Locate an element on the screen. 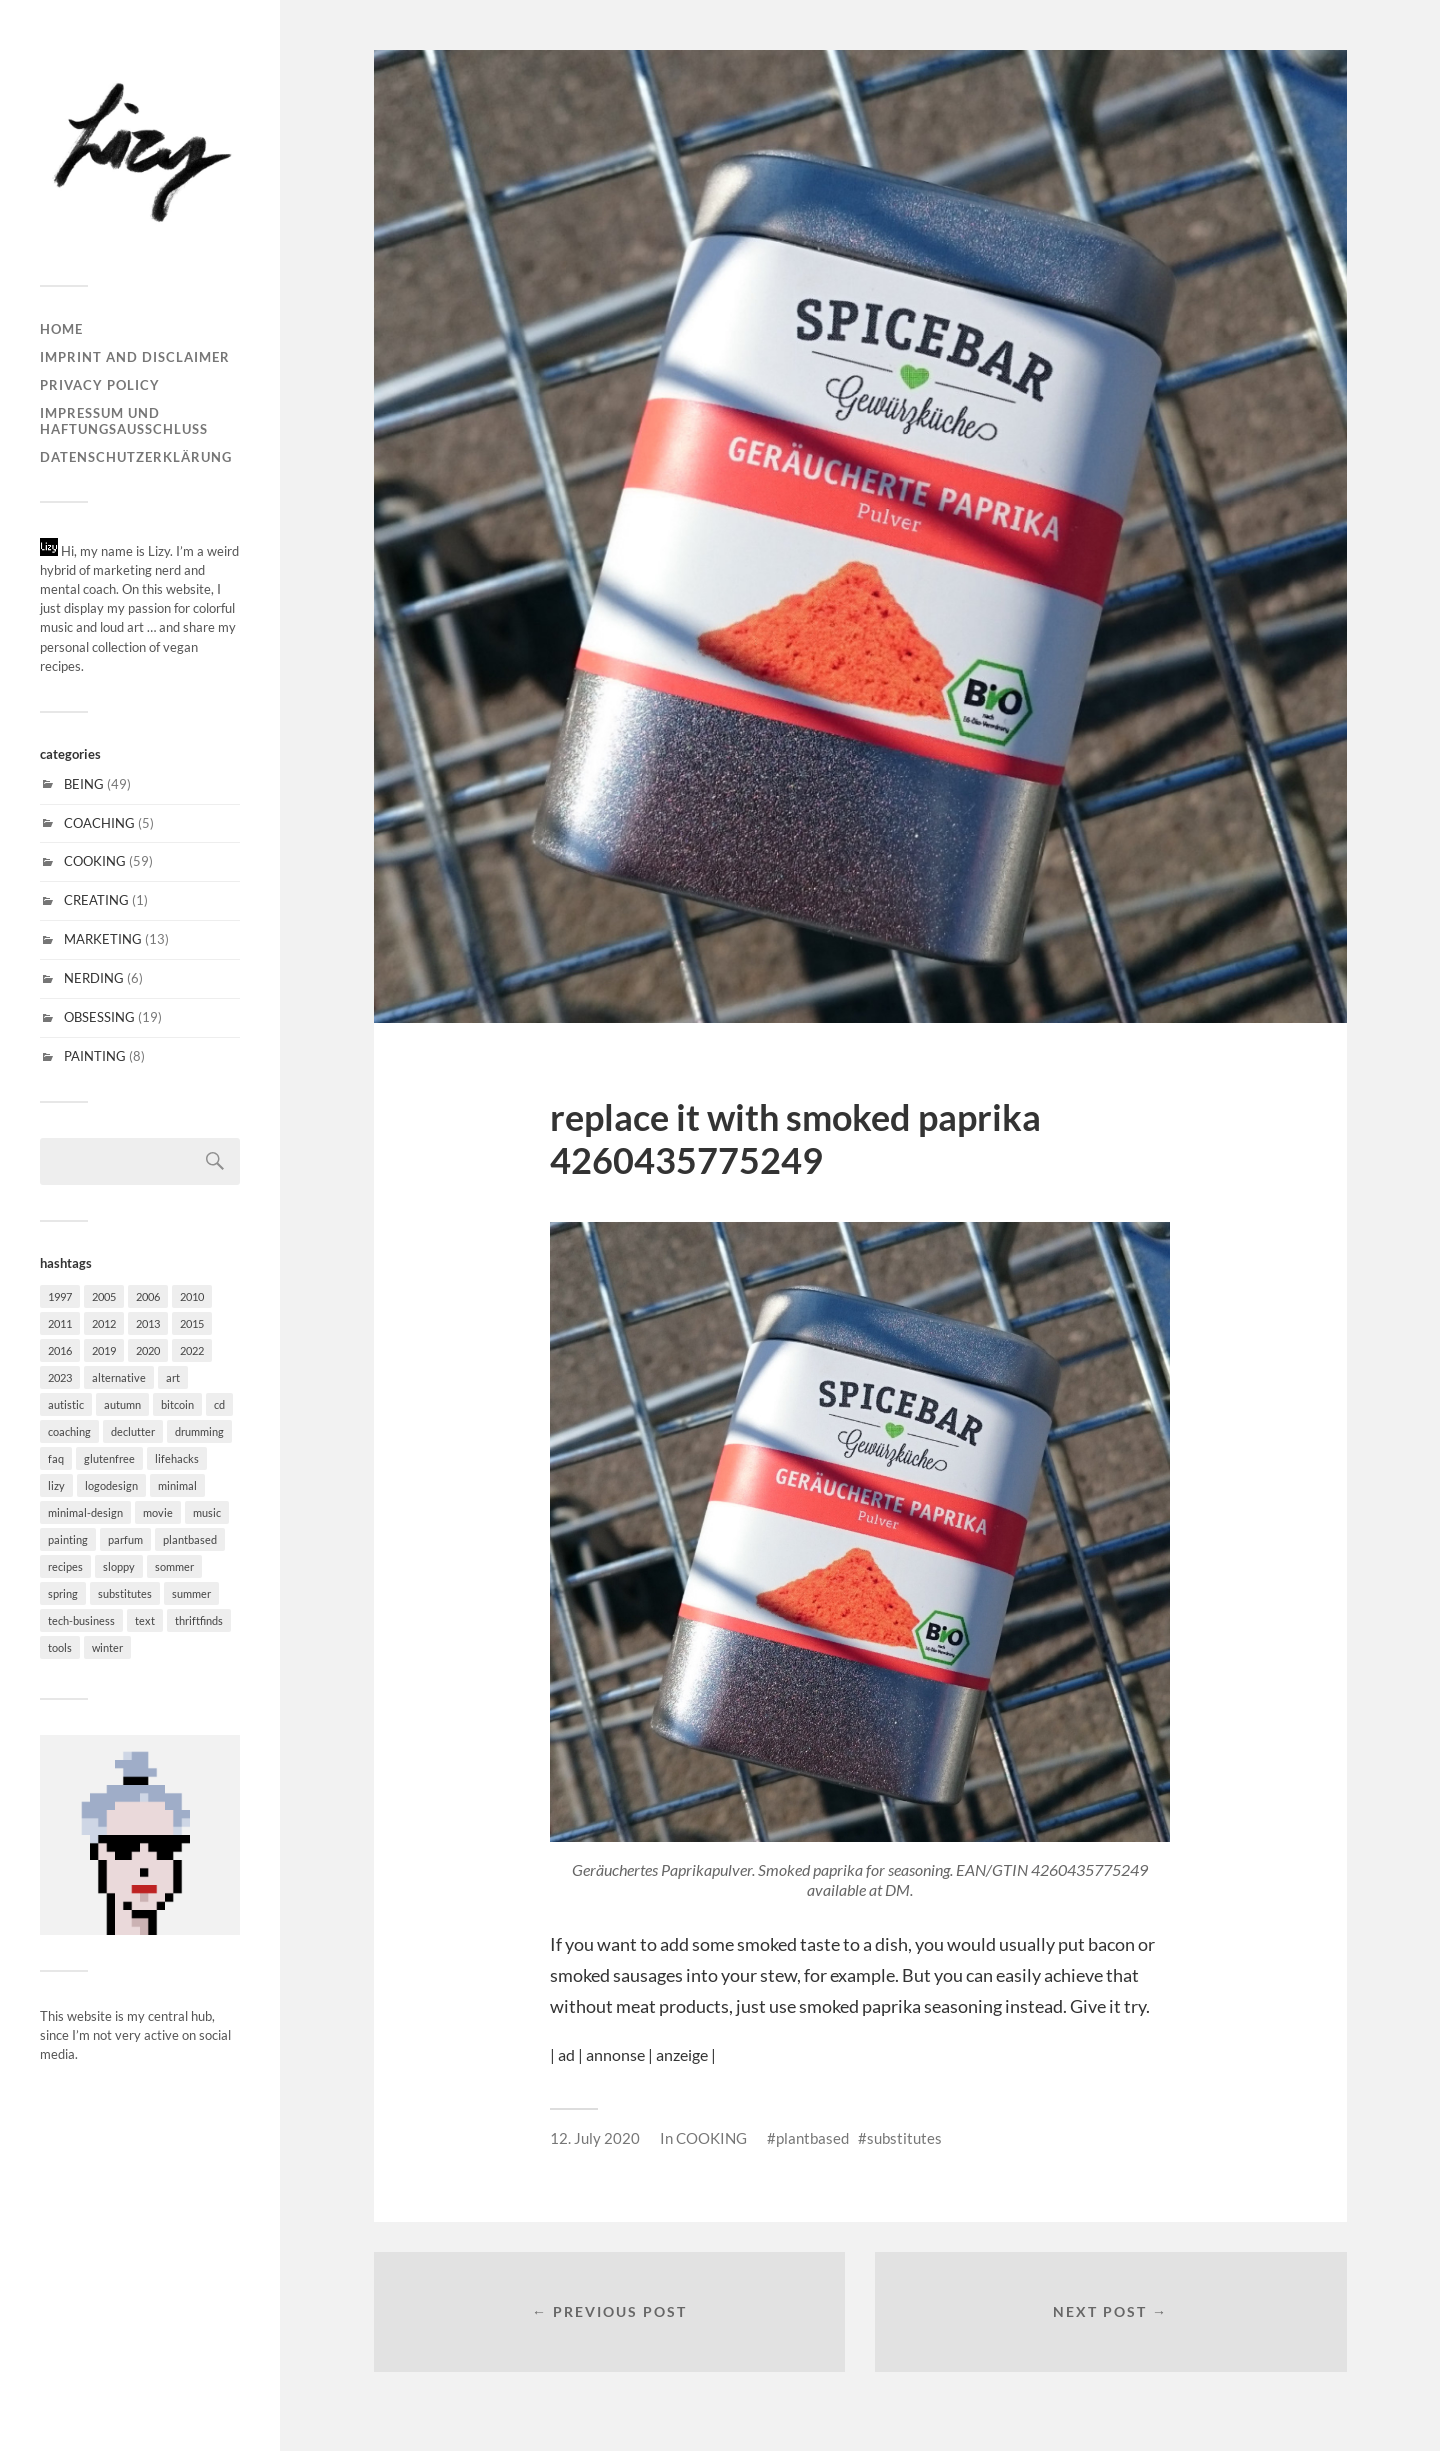 The width and height of the screenshot is (1440, 2451). declutter [declutter (2 items)] is located at coordinates (133, 1431).